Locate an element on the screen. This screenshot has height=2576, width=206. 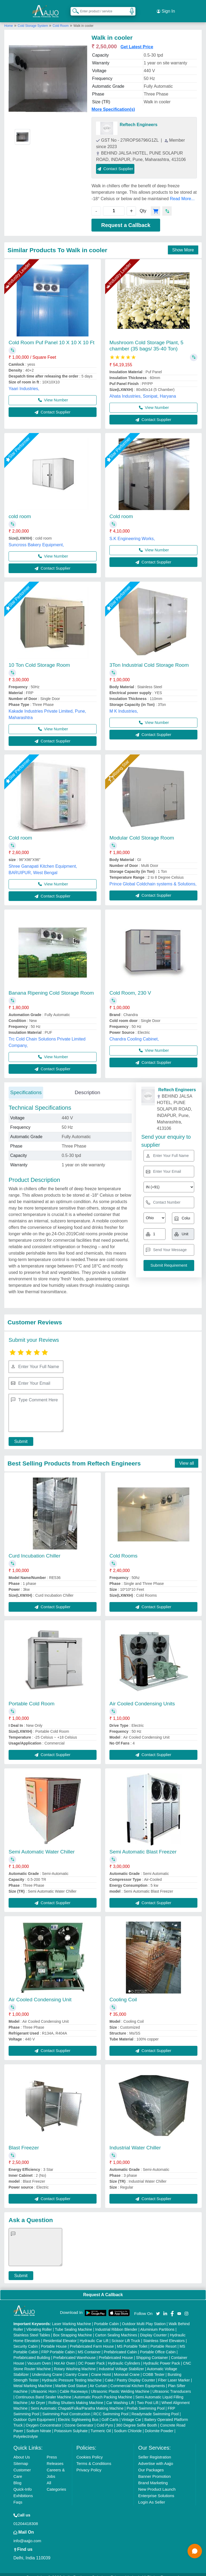
S.K Engineering Works, is located at coordinates (132, 532).